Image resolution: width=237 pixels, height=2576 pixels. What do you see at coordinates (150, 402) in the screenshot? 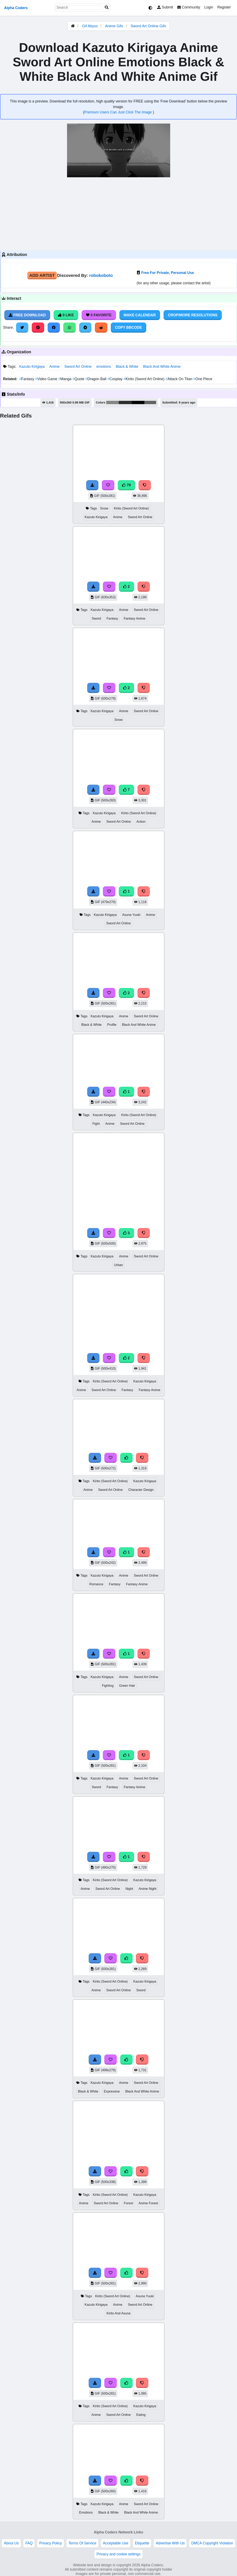
I see `#646464` at bounding box center [150, 402].